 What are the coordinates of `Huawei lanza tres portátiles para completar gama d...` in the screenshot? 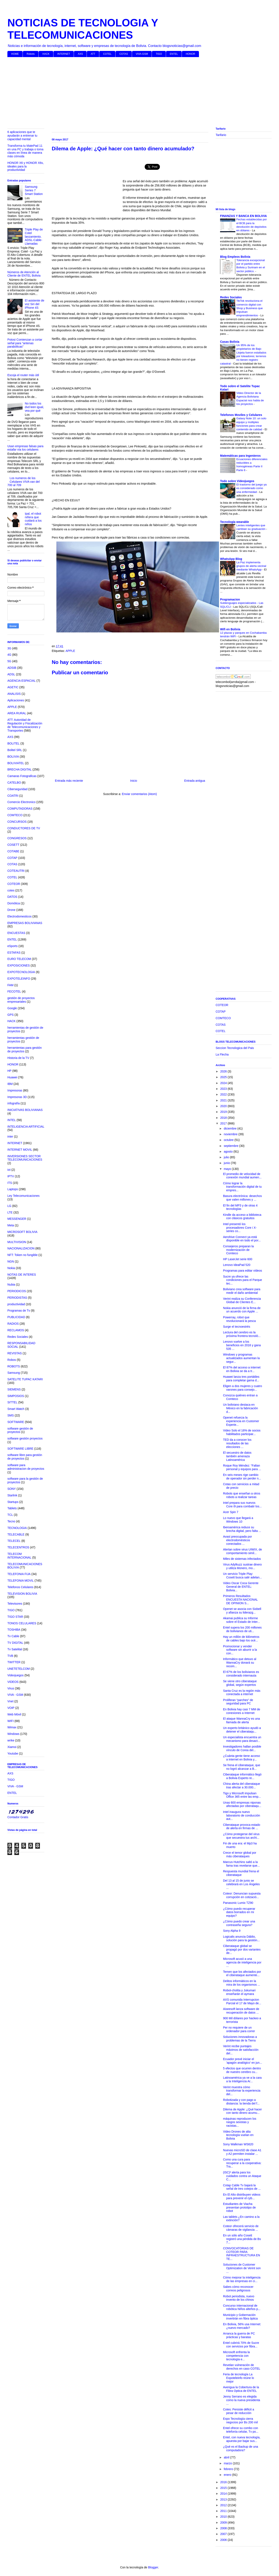 It's located at (241, 1378).